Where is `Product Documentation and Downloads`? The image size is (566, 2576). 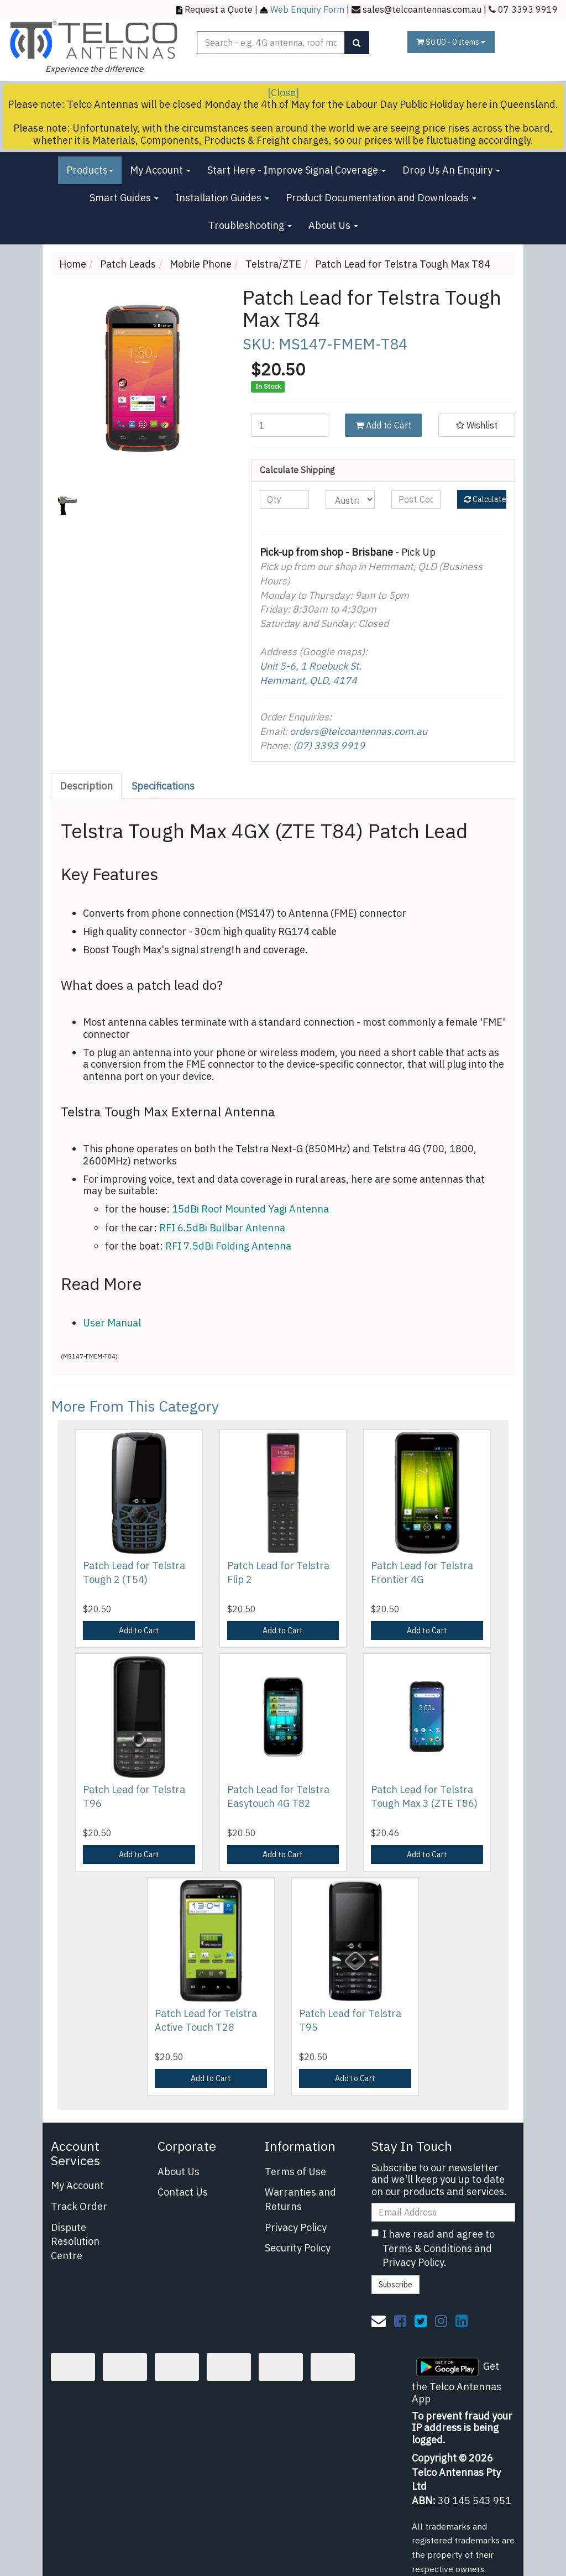 Product Documentation and Downloads is located at coordinates (381, 197).